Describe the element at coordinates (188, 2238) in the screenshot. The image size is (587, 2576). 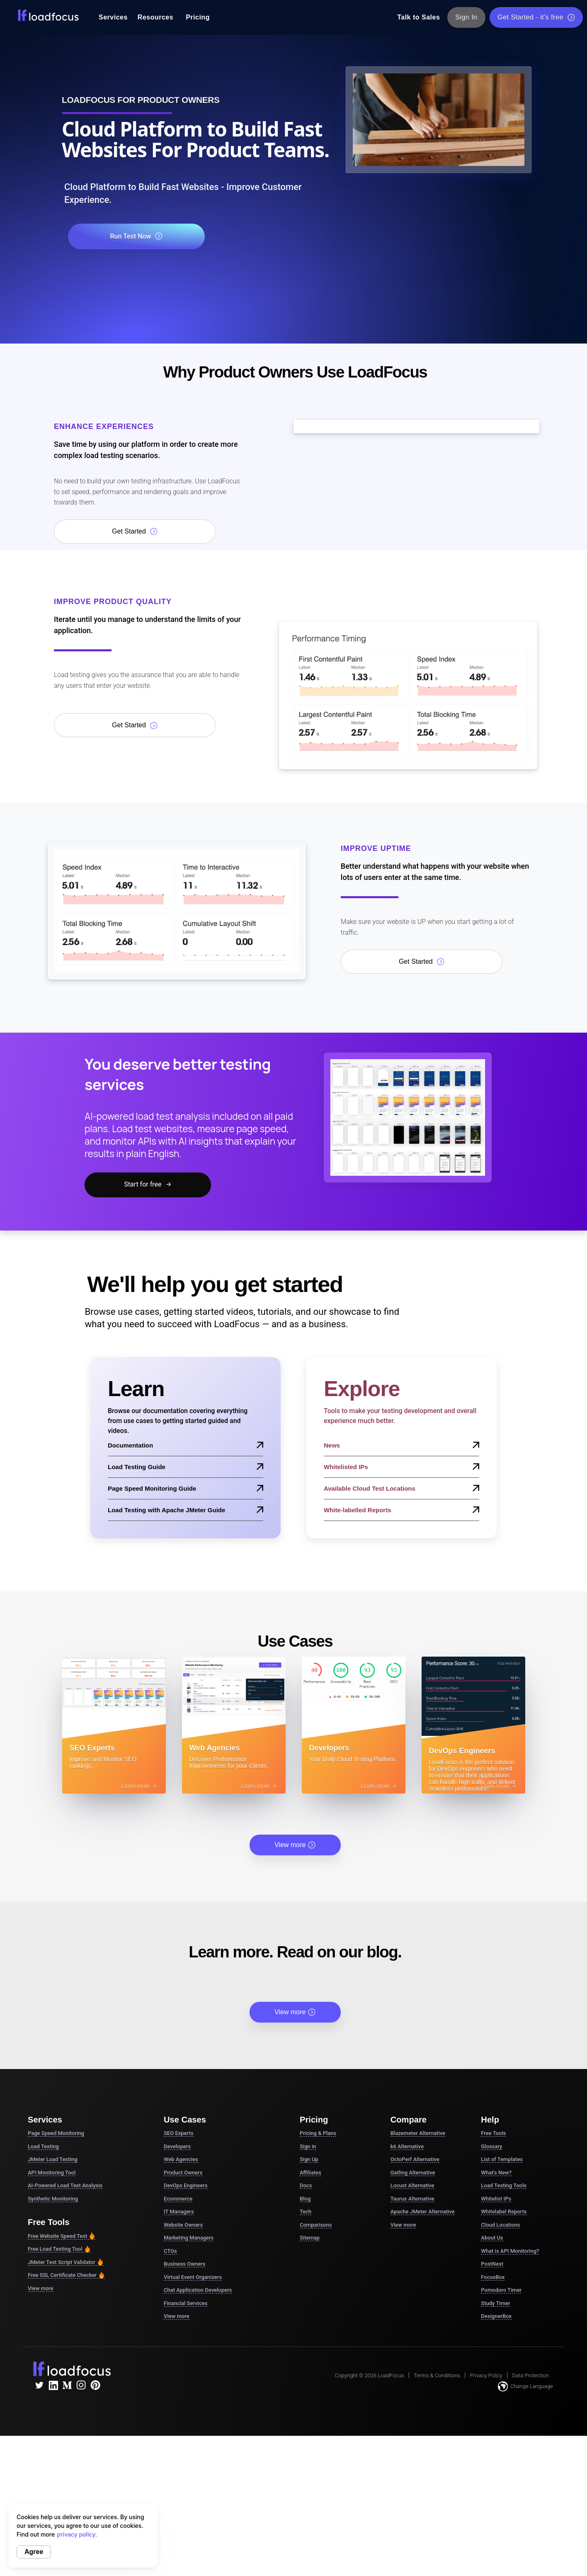
I see `Marketing Managers` at that location.